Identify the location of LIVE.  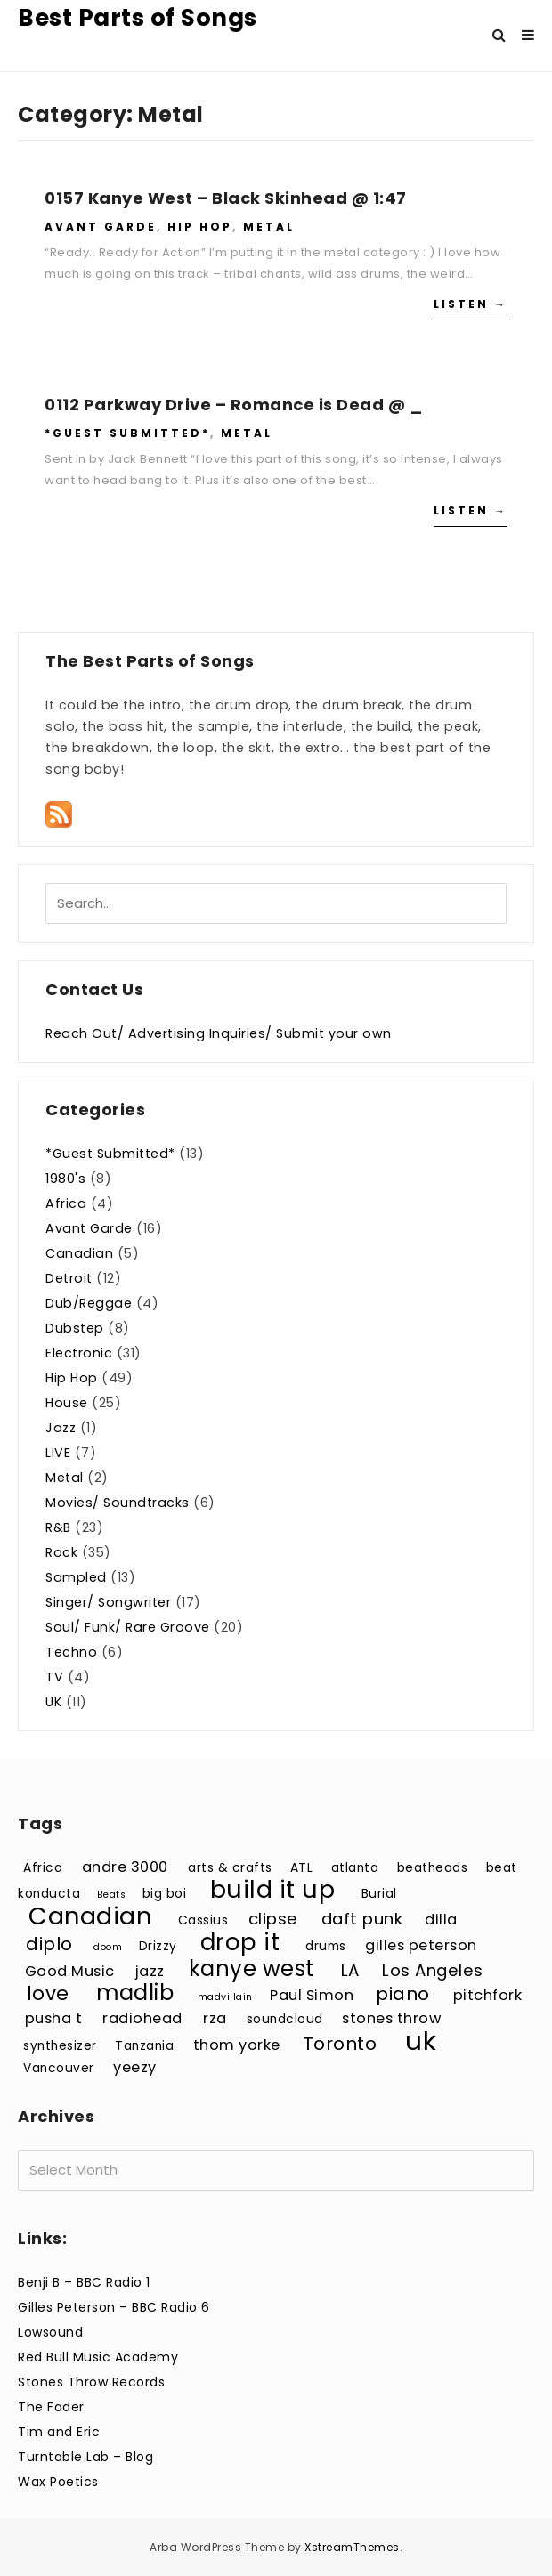
(57, 1453).